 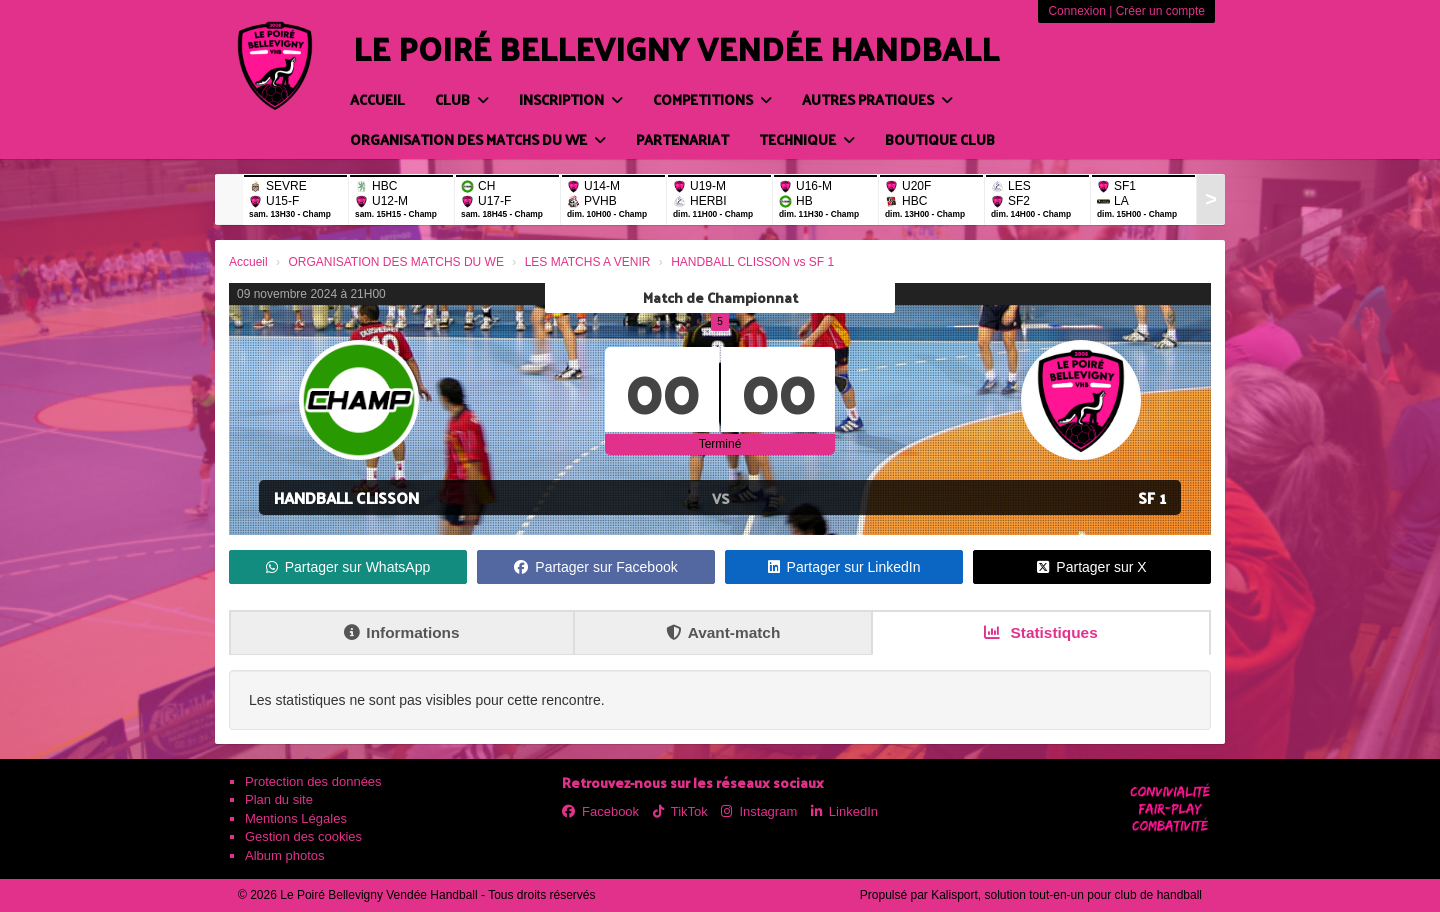 What do you see at coordinates (462, 99) in the screenshot?
I see `CLUB` at bounding box center [462, 99].